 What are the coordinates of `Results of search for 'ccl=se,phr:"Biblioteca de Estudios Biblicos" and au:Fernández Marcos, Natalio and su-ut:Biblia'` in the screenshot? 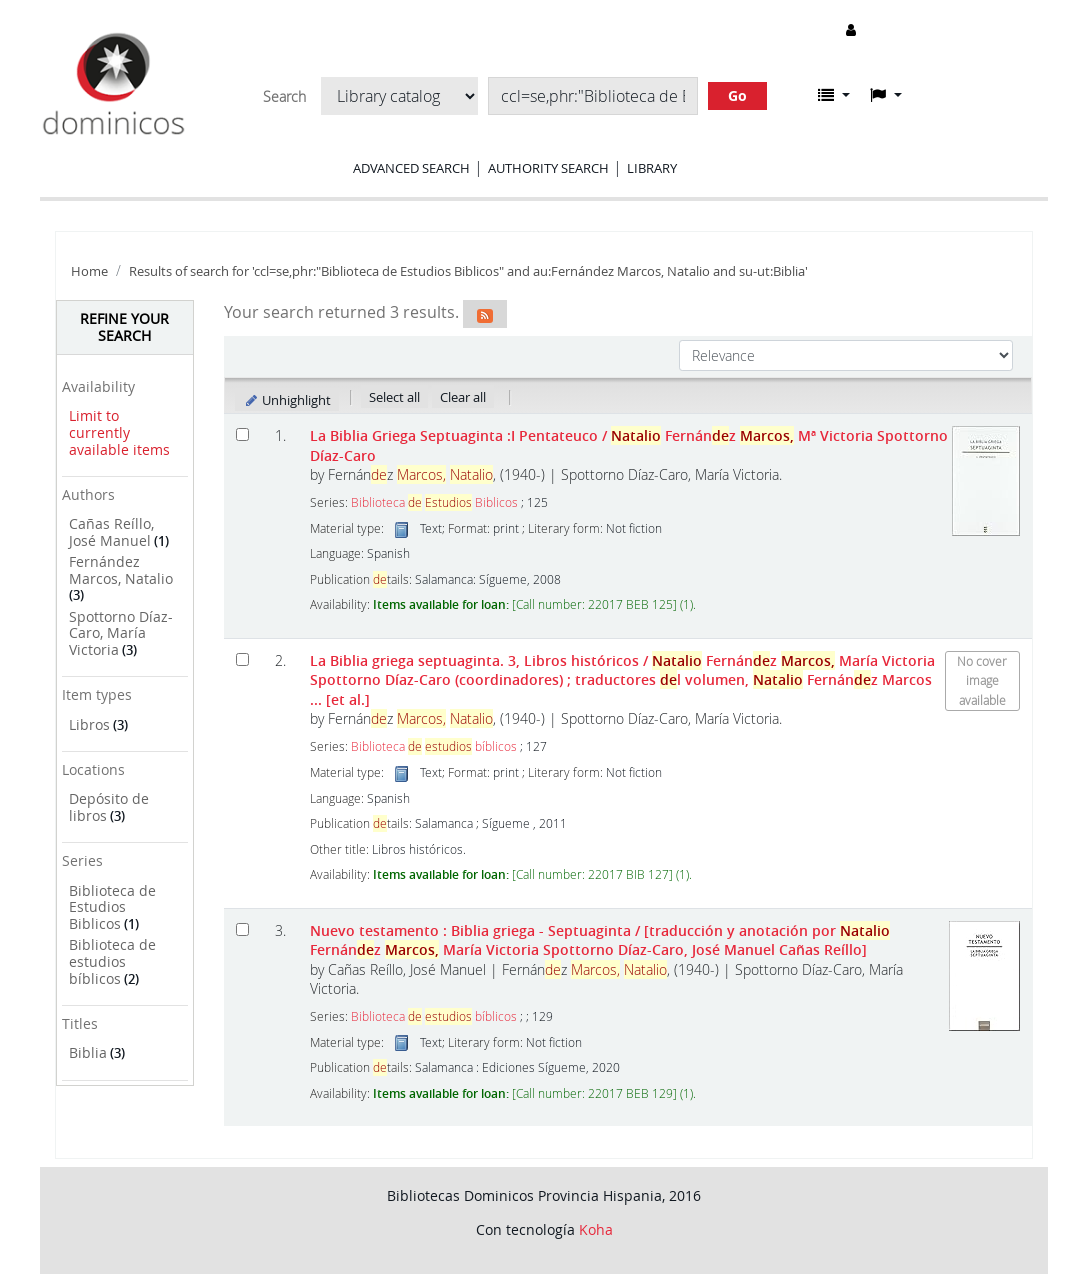 It's located at (468, 271).